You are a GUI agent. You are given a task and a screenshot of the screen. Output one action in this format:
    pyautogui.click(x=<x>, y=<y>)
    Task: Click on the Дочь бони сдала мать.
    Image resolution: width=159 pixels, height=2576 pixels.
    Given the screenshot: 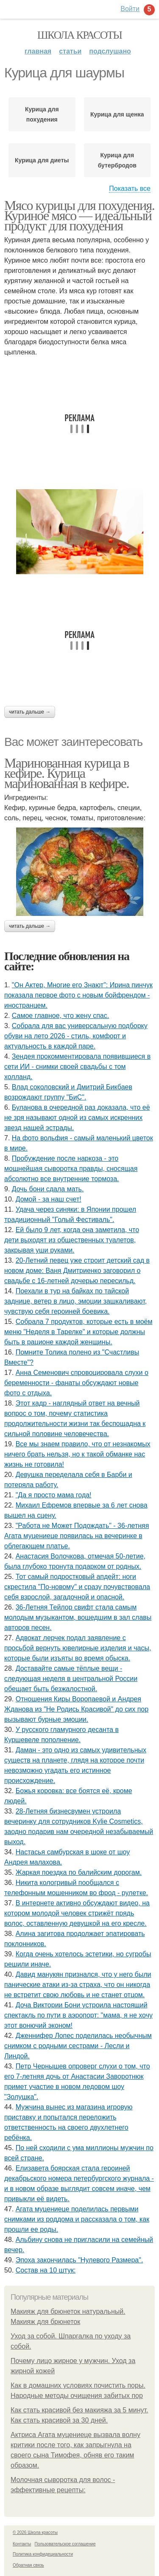 What is the action you would take?
    pyautogui.click(x=48, y=1189)
    